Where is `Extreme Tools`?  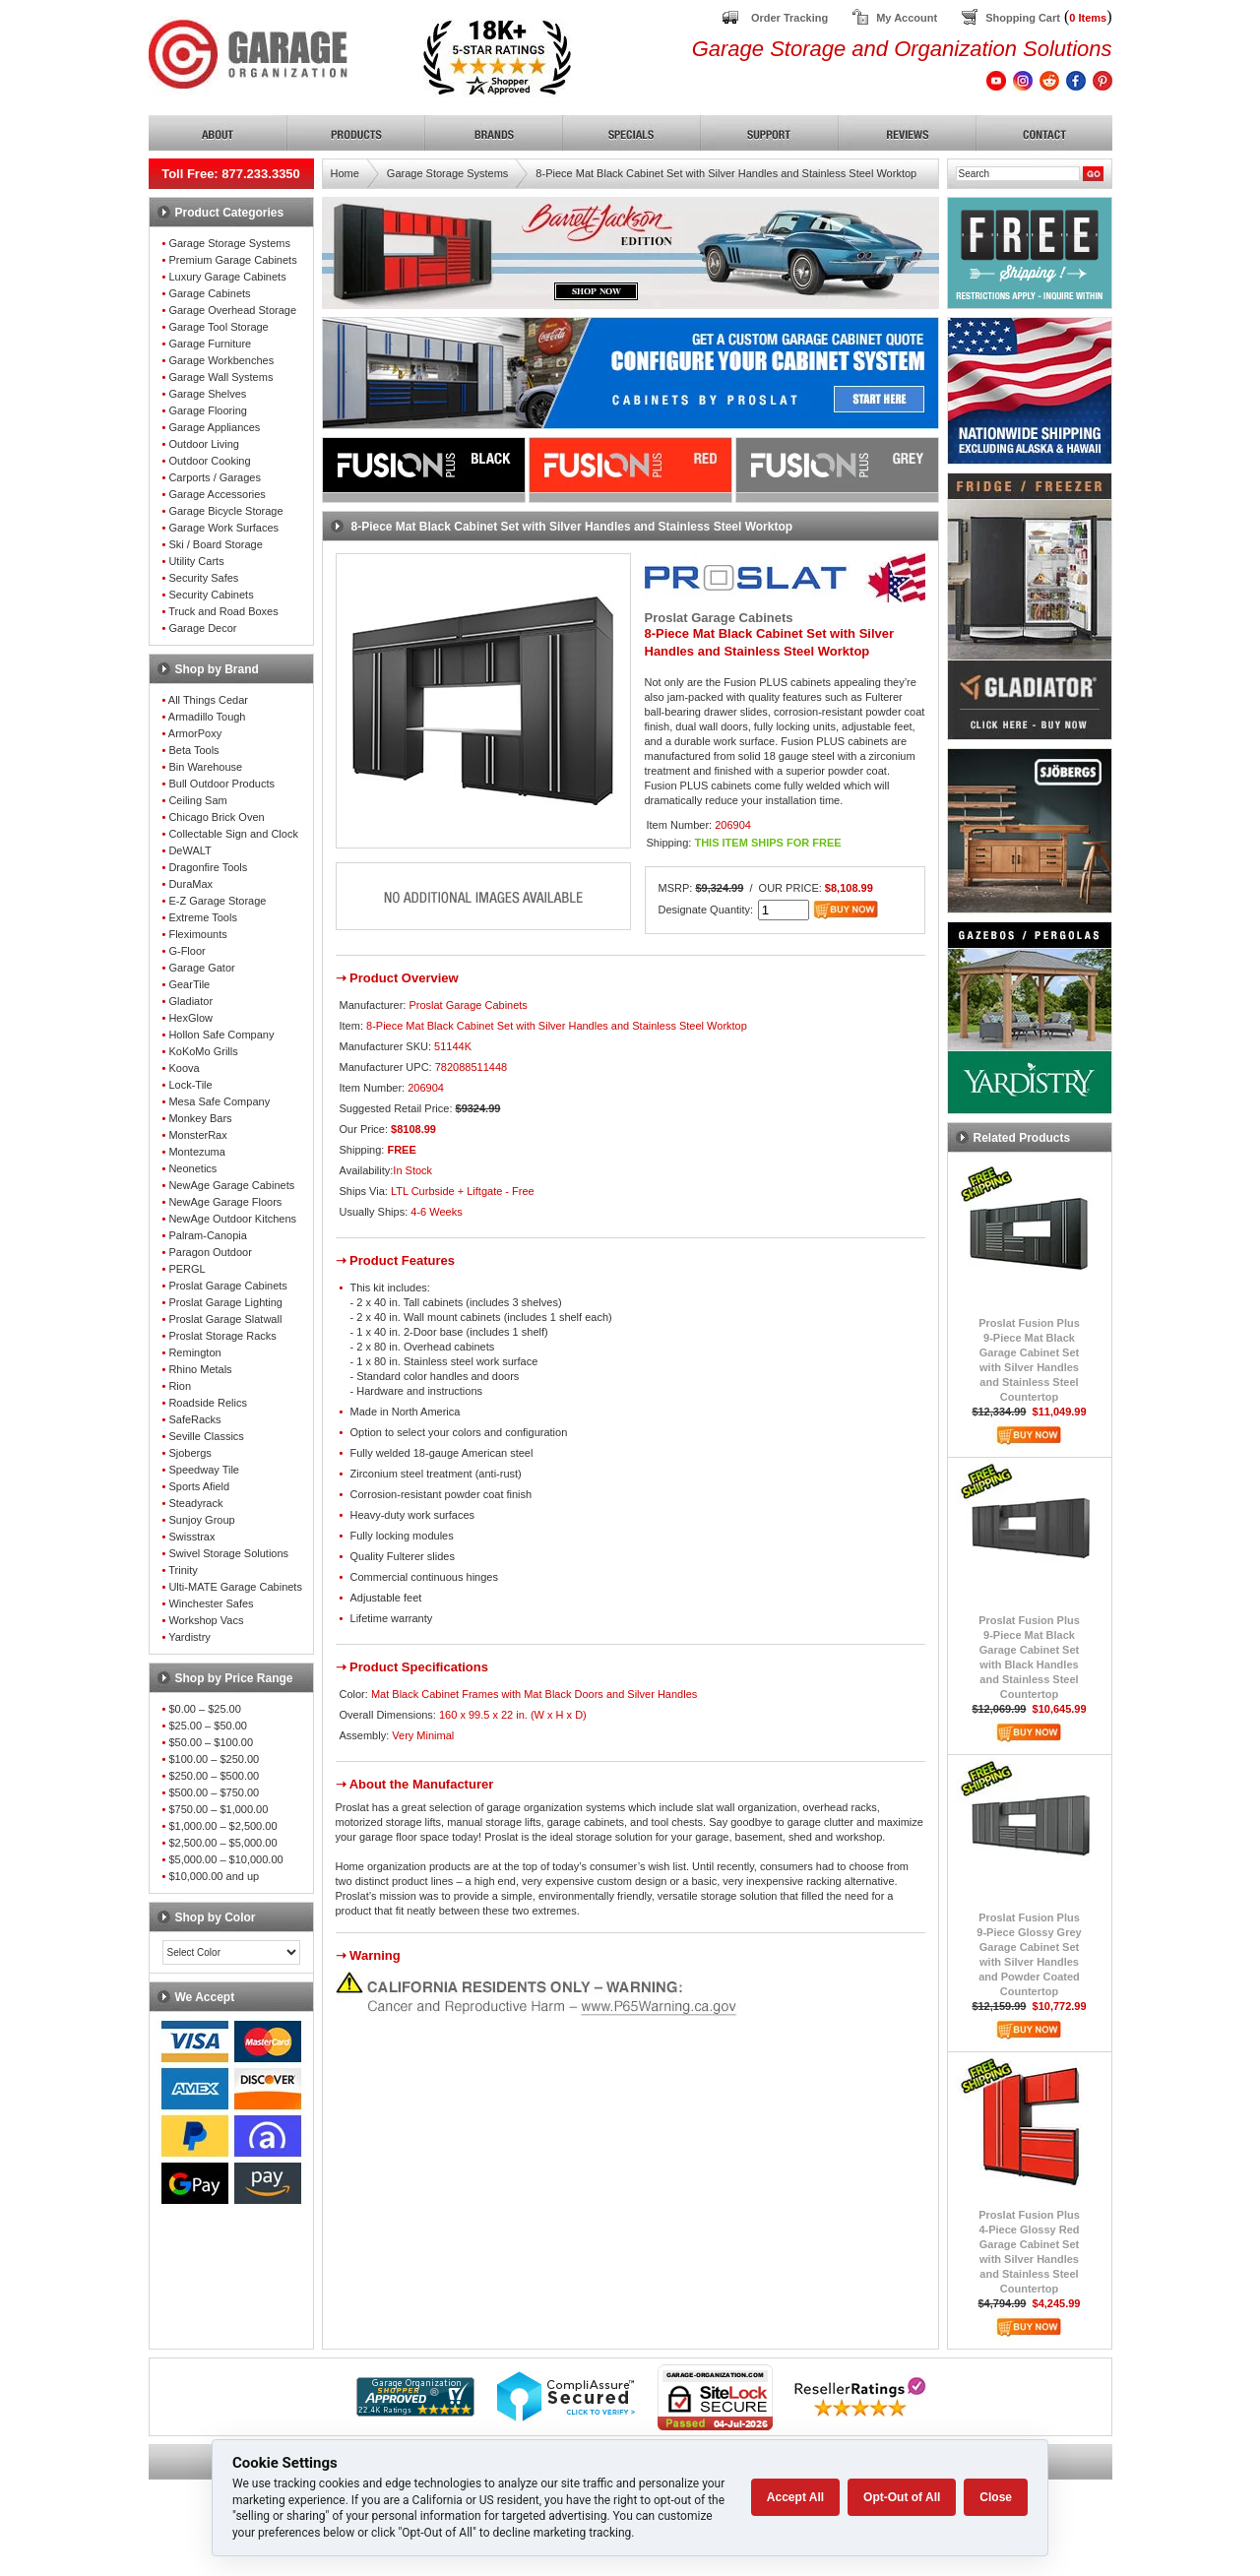 Extreme Tools is located at coordinates (202, 917).